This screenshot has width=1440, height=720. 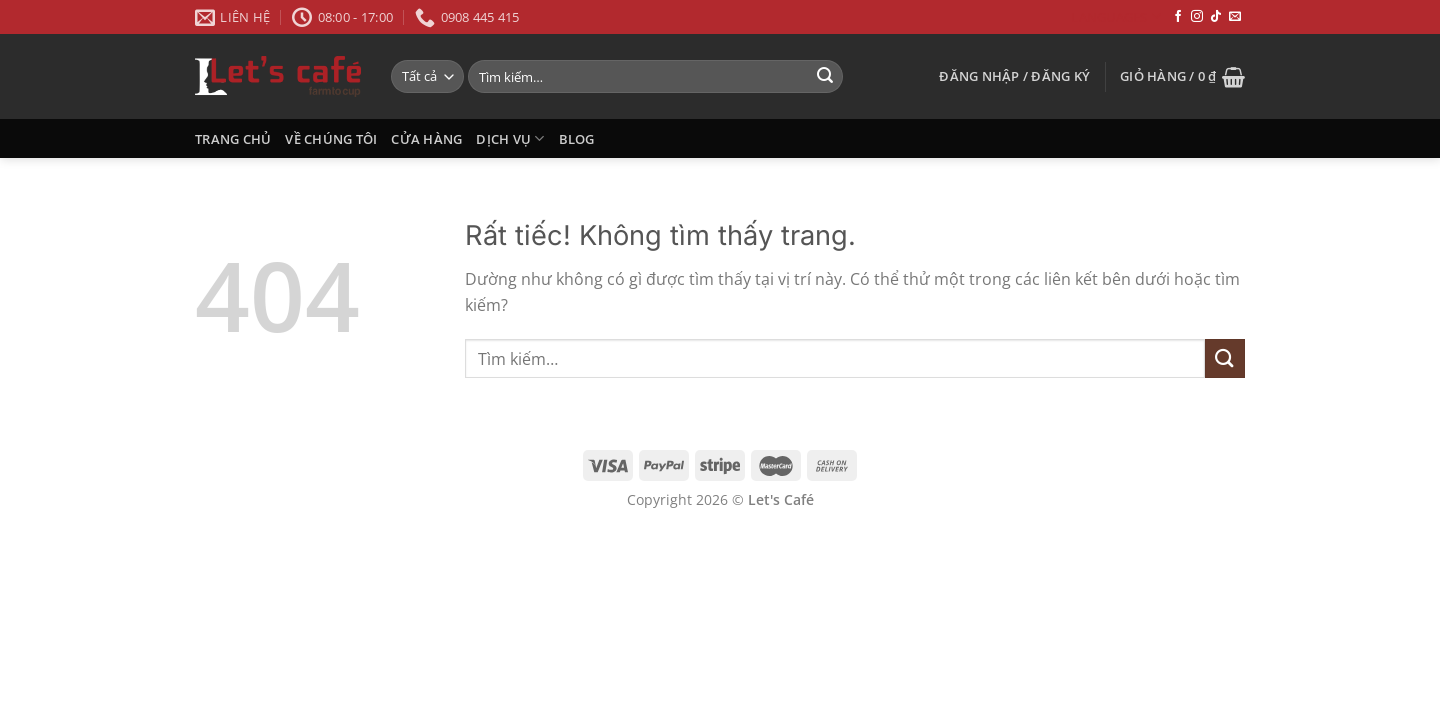 What do you see at coordinates (1178, 17) in the screenshot?
I see `[Theo dõi trên Facebook]` at bounding box center [1178, 17].